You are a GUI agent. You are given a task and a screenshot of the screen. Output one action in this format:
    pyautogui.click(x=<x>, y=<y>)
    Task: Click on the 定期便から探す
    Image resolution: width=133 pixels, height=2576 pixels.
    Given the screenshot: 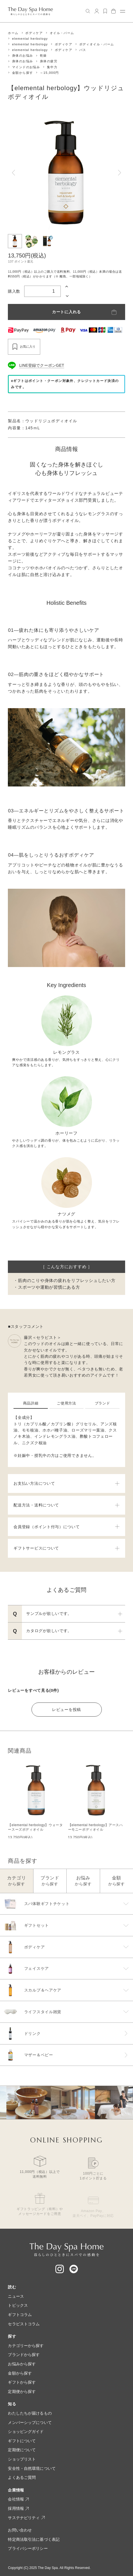 What is the action you would take?
    pyautogui.click(x=22, y=2391)
    